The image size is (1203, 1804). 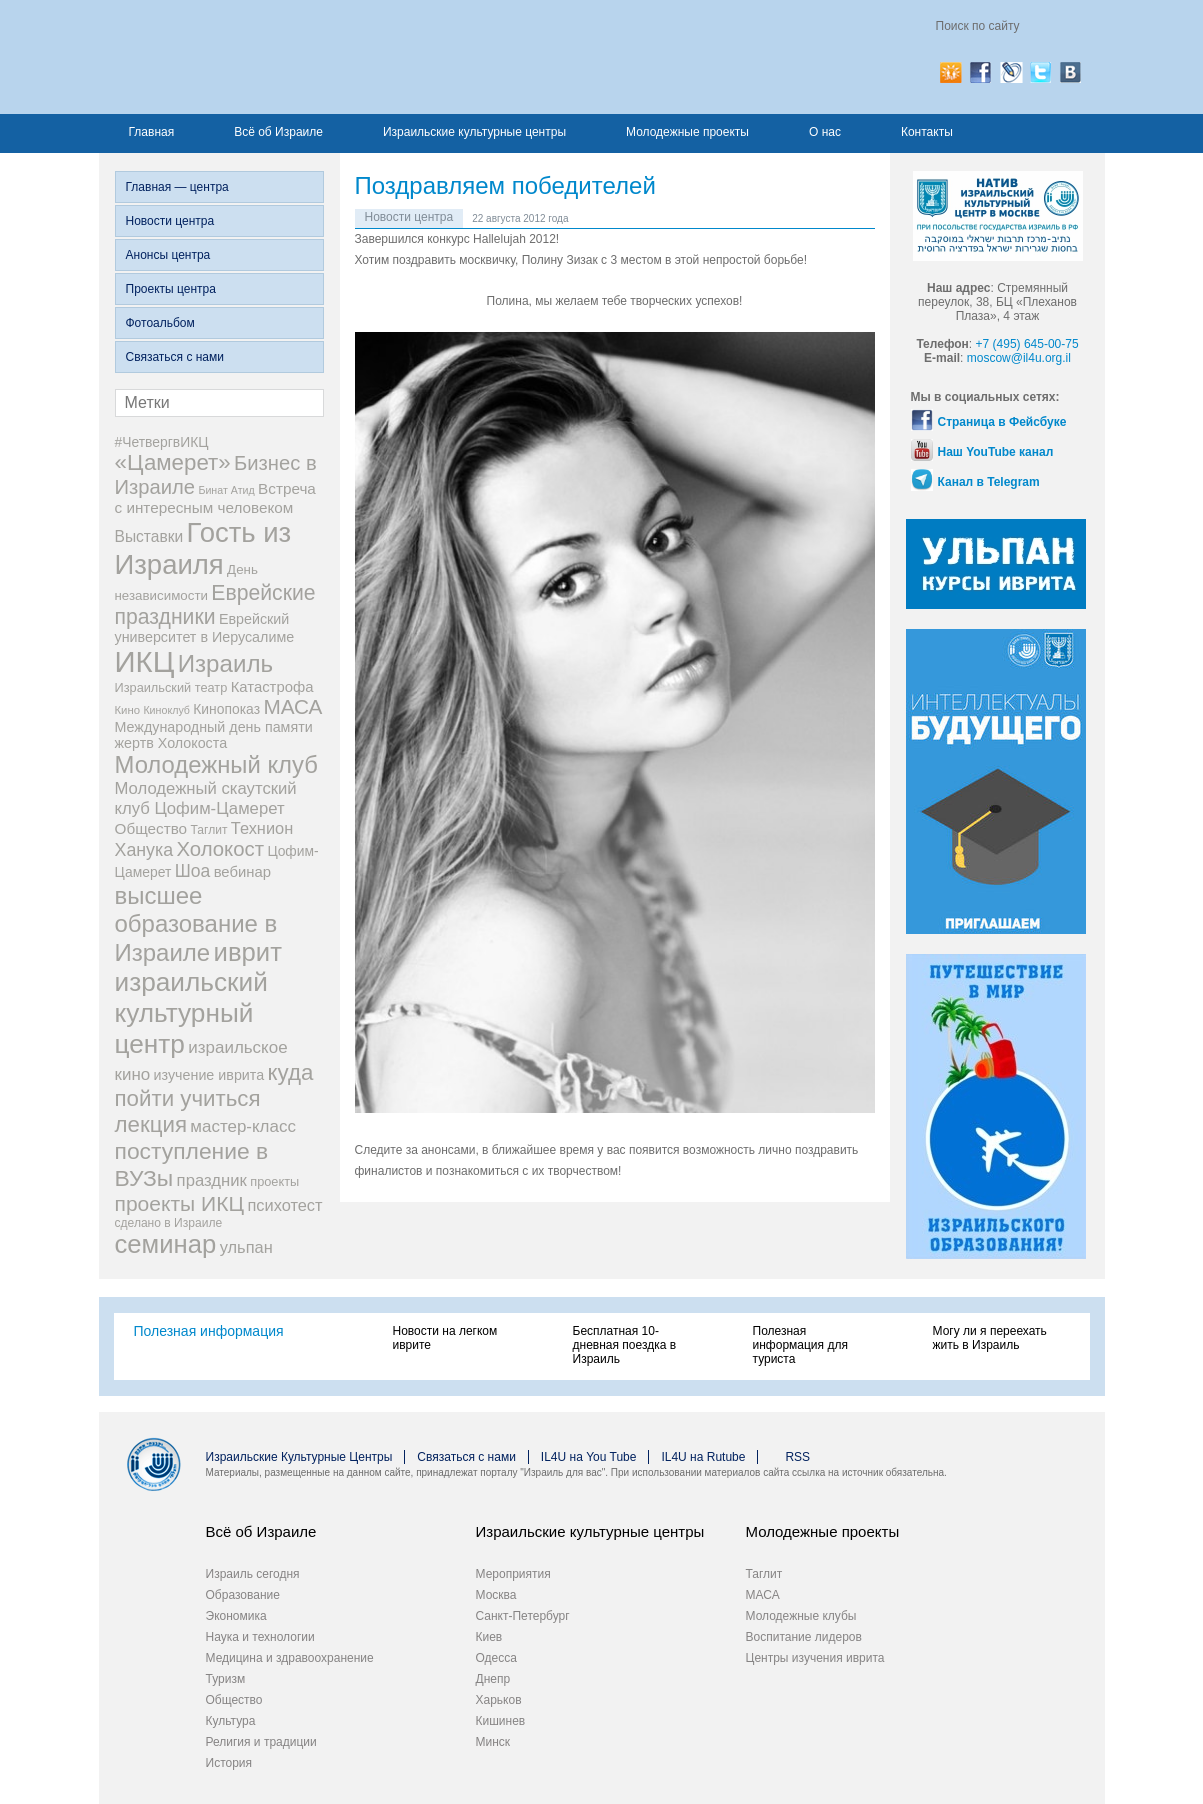 What do you see at coordinates (1019, 358) in the screenshot?
I see `moscow@il4u.org.il` at bounding box center [1019, 358].